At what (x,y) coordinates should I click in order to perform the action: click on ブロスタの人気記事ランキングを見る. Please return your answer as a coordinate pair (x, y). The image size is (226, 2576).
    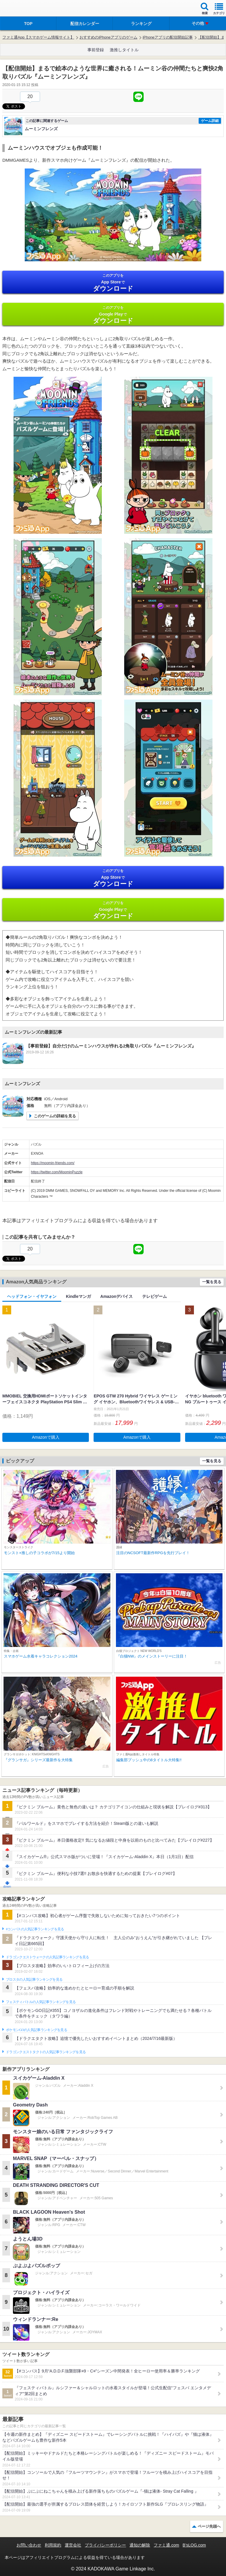
    Looking at the image, I should click on (34, 1979).